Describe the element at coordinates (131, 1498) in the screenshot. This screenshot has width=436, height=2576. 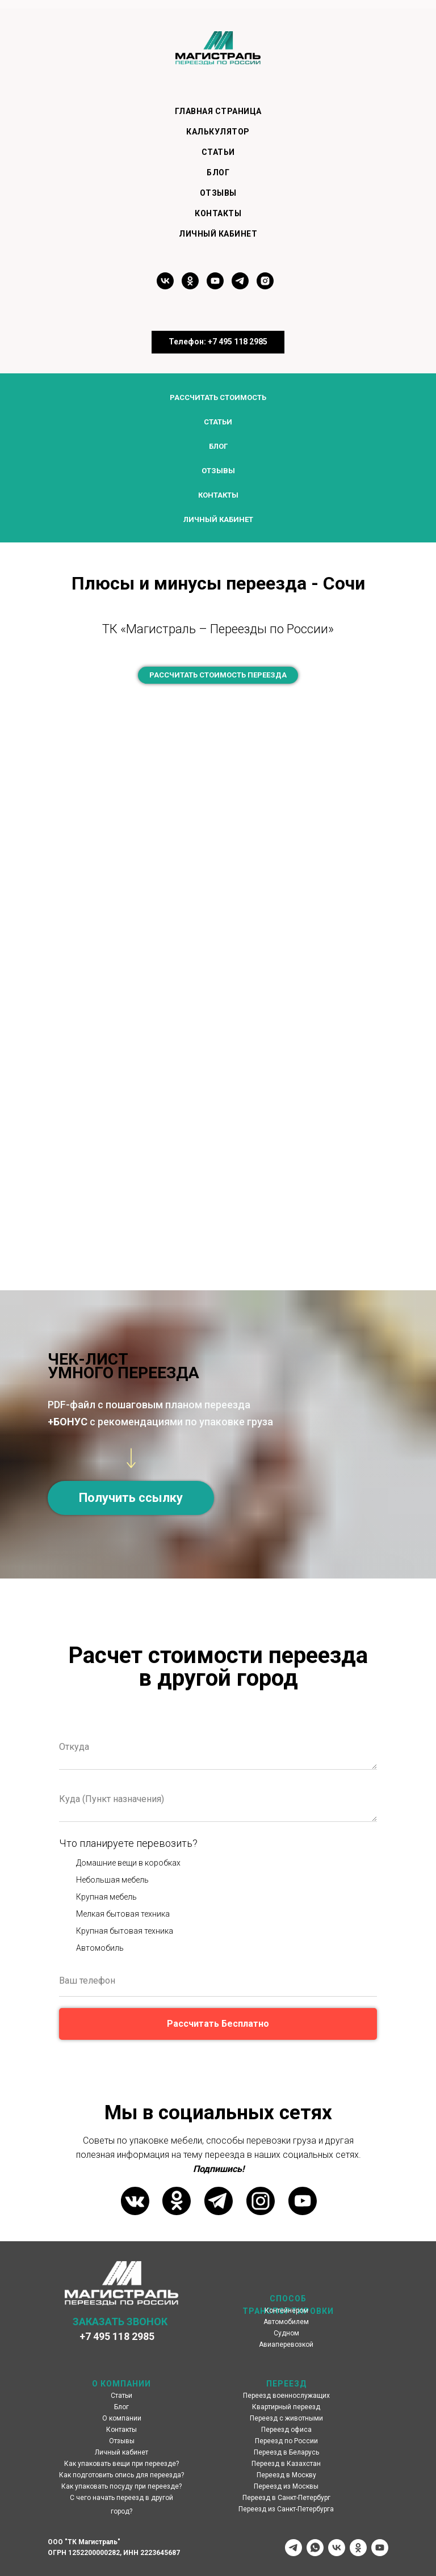
I see `[button]` at that location.